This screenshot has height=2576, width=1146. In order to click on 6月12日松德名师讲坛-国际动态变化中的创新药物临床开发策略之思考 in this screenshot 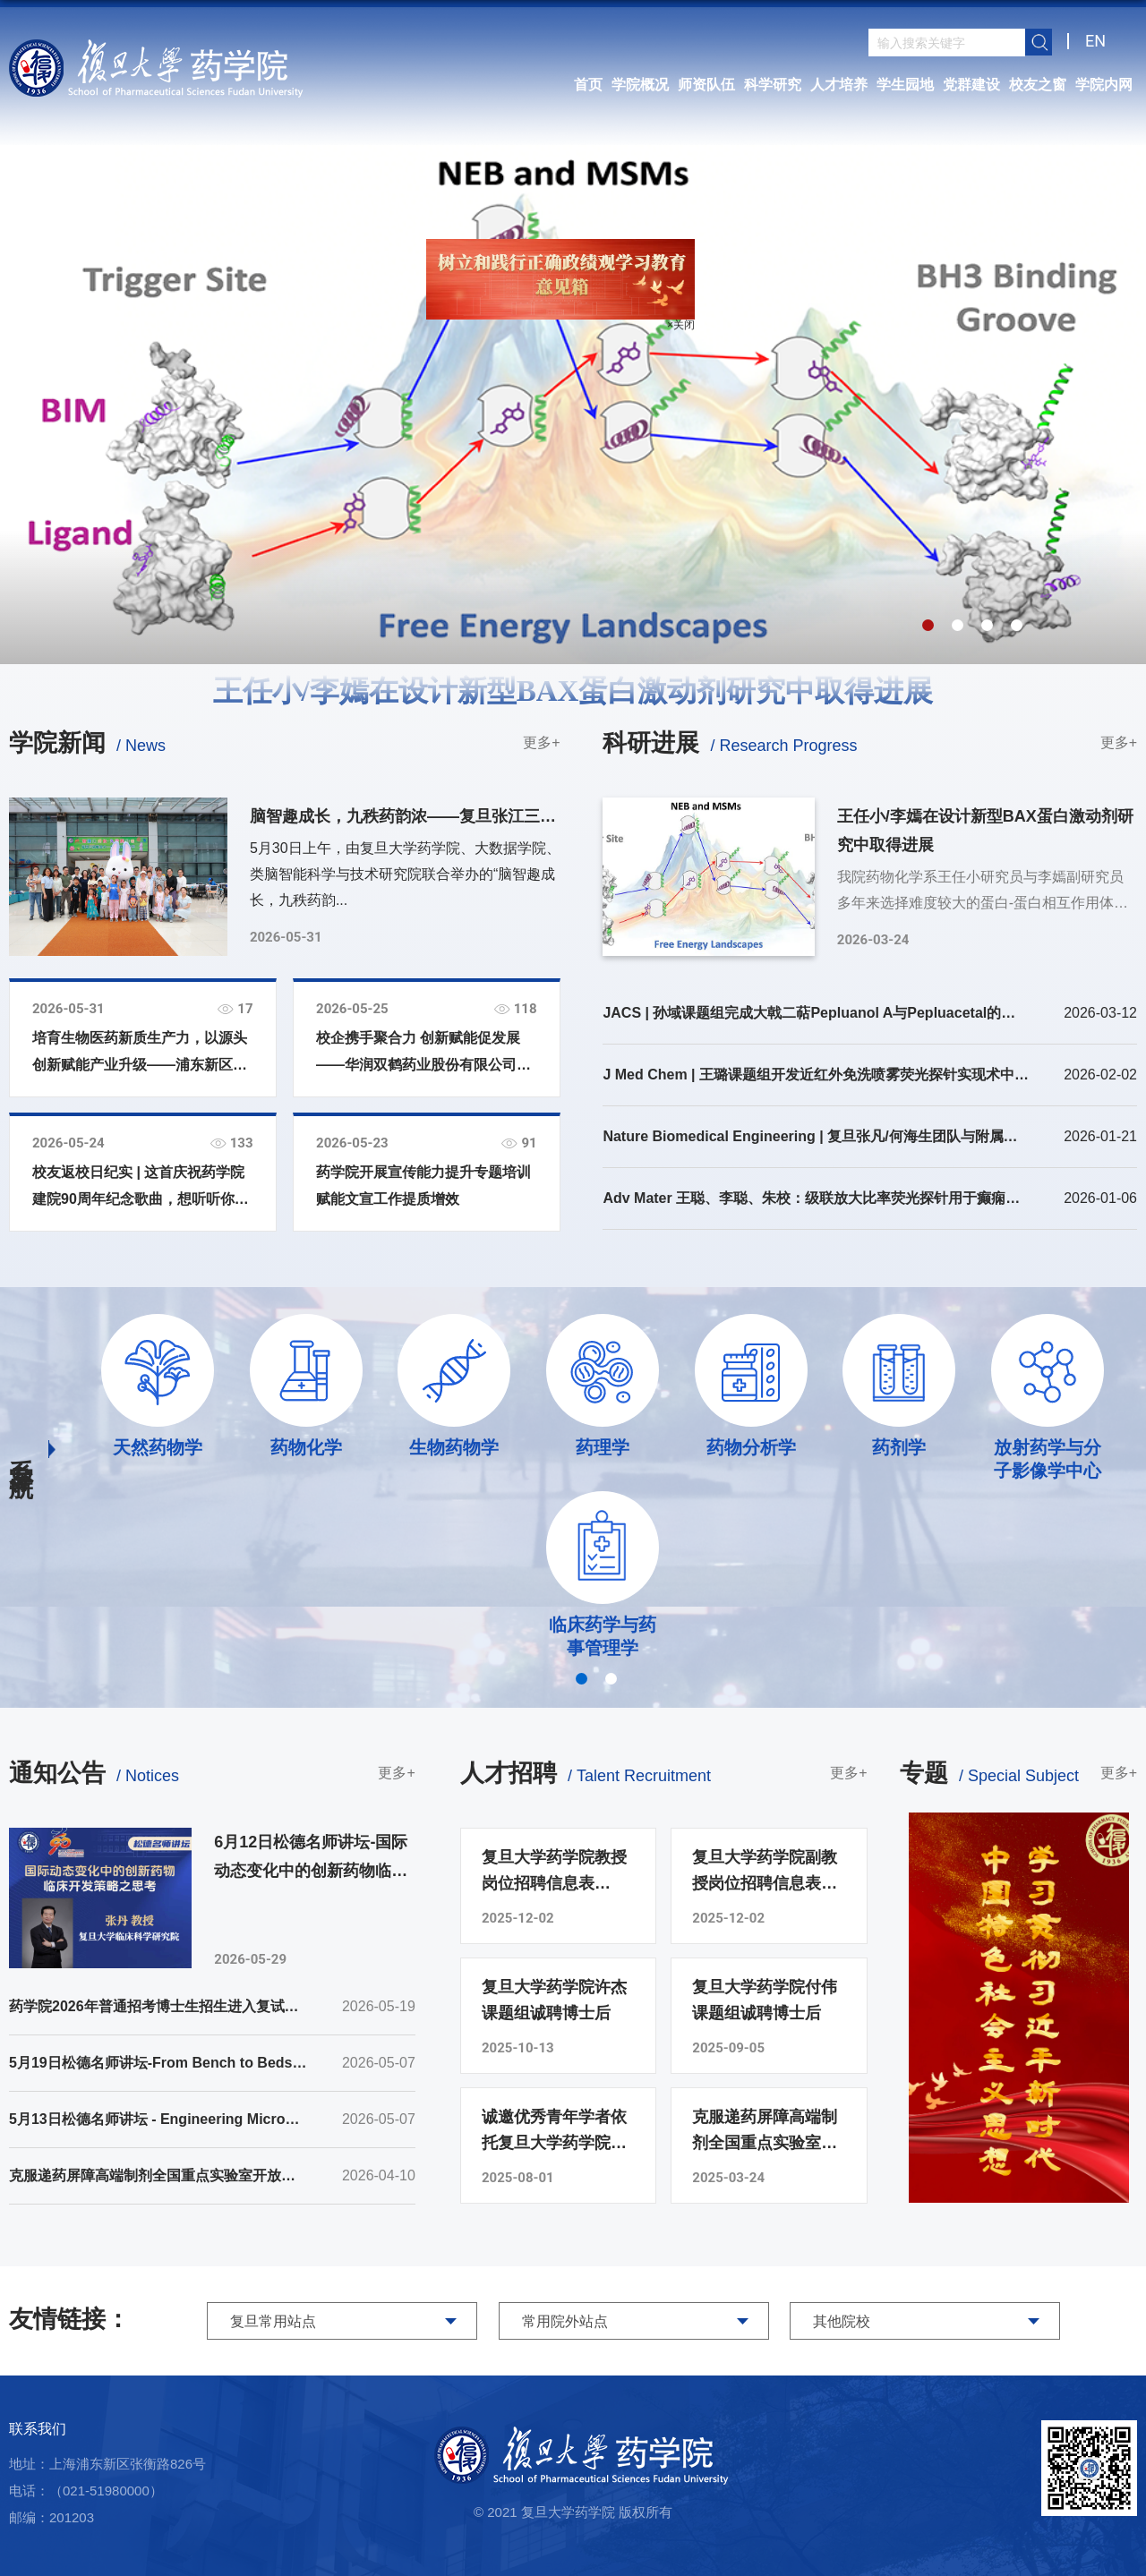, I will do `click(310, 1859)`.